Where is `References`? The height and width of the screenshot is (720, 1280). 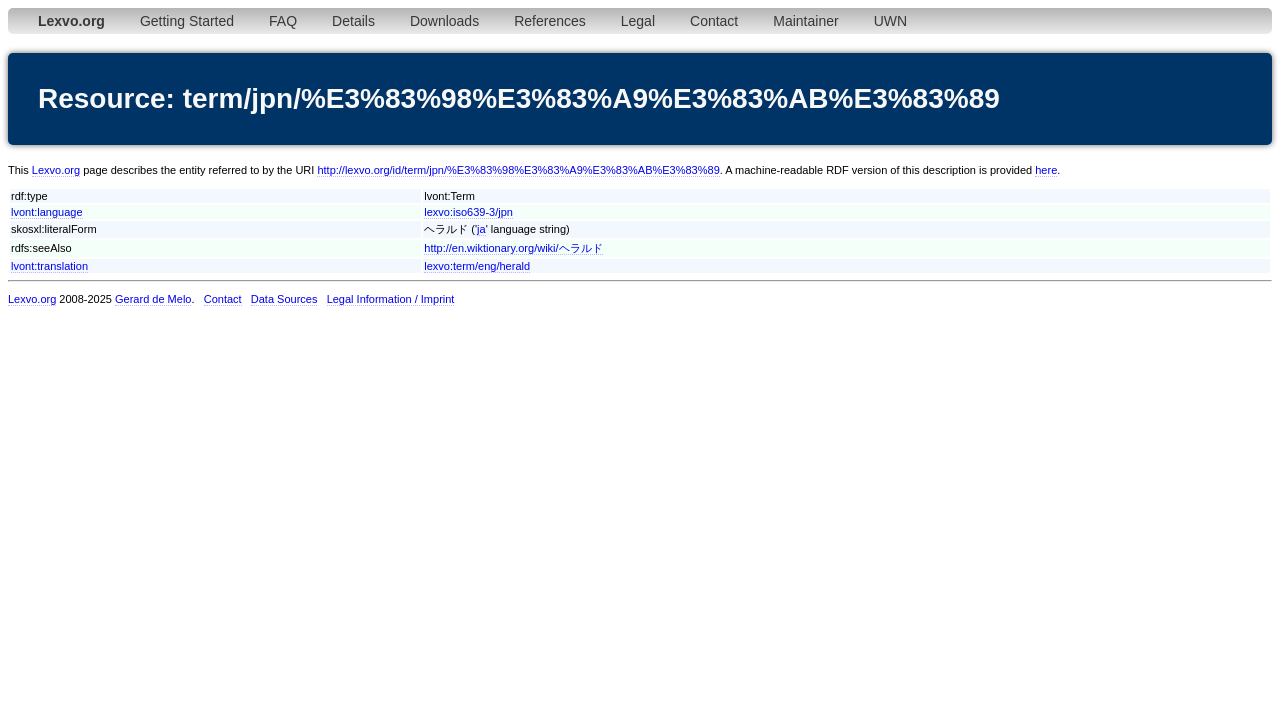
References is located at coordinates (550, 21).